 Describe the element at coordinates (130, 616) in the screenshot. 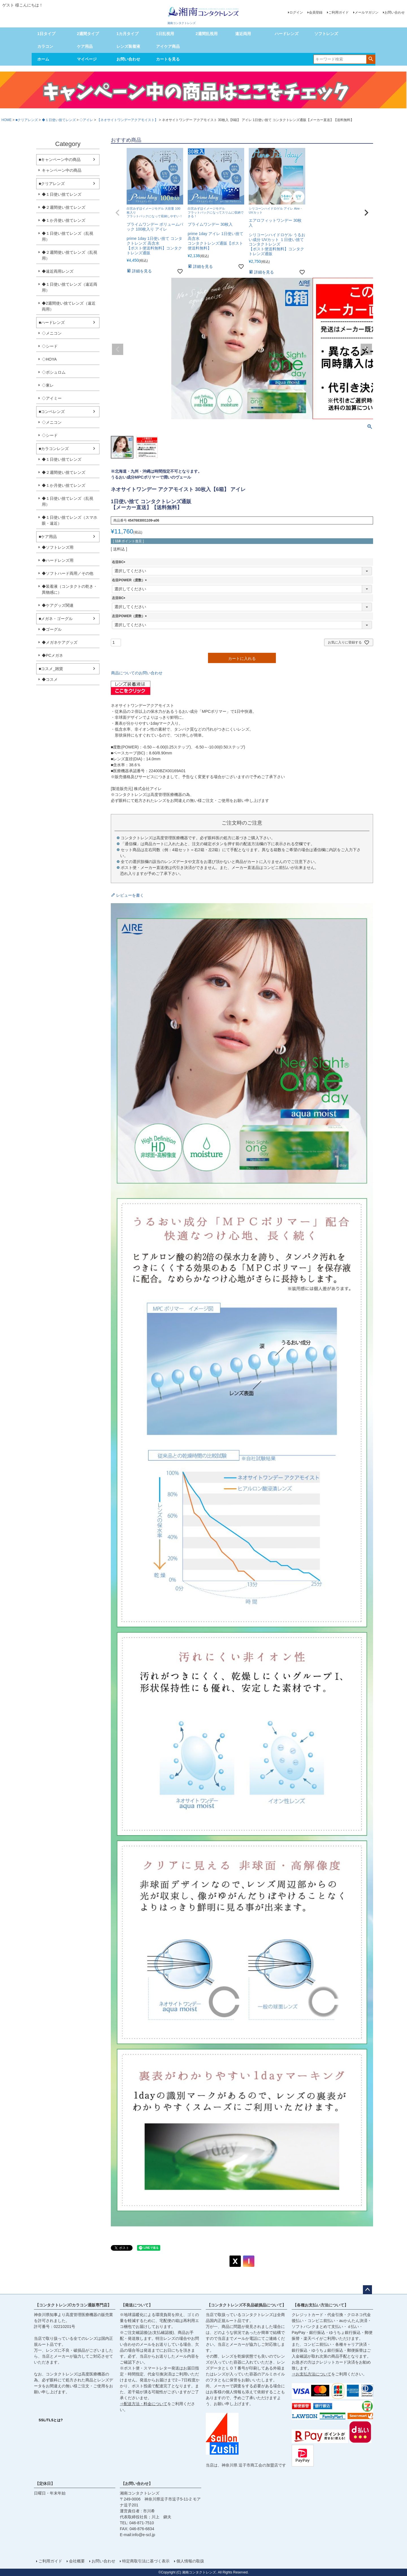

I see `左目POWER（度数）` at that location.